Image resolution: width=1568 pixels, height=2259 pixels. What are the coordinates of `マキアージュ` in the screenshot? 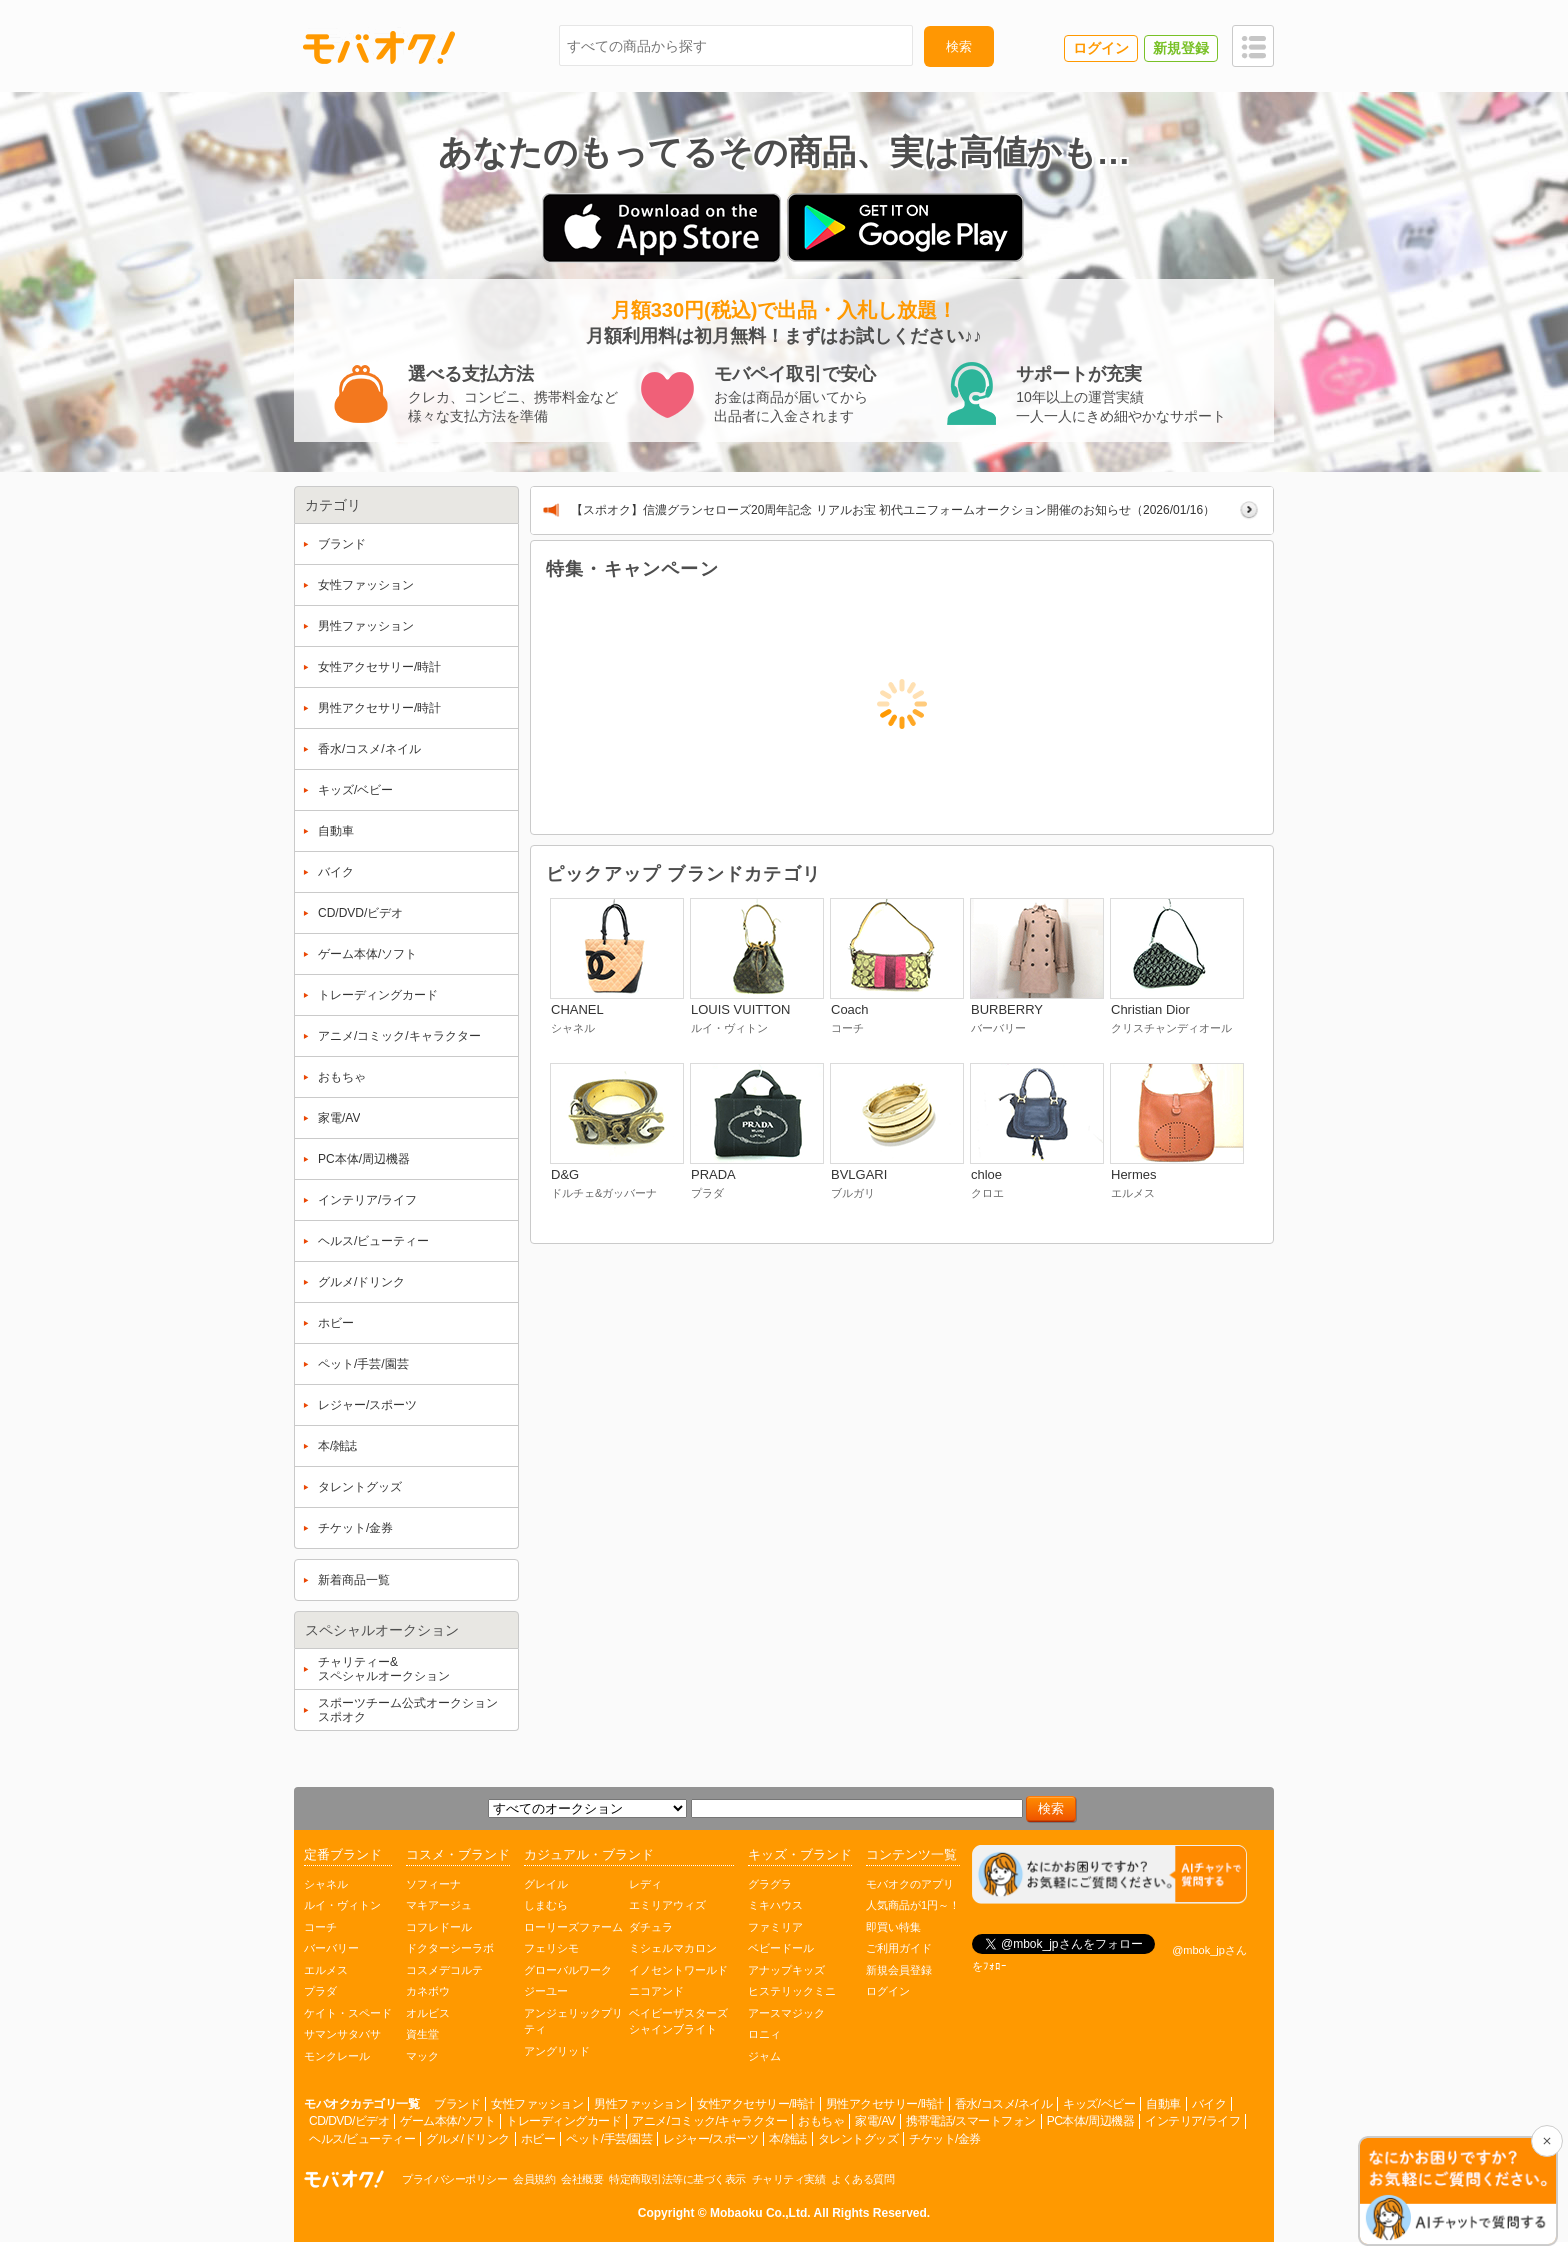 It's located at (439, 1905).